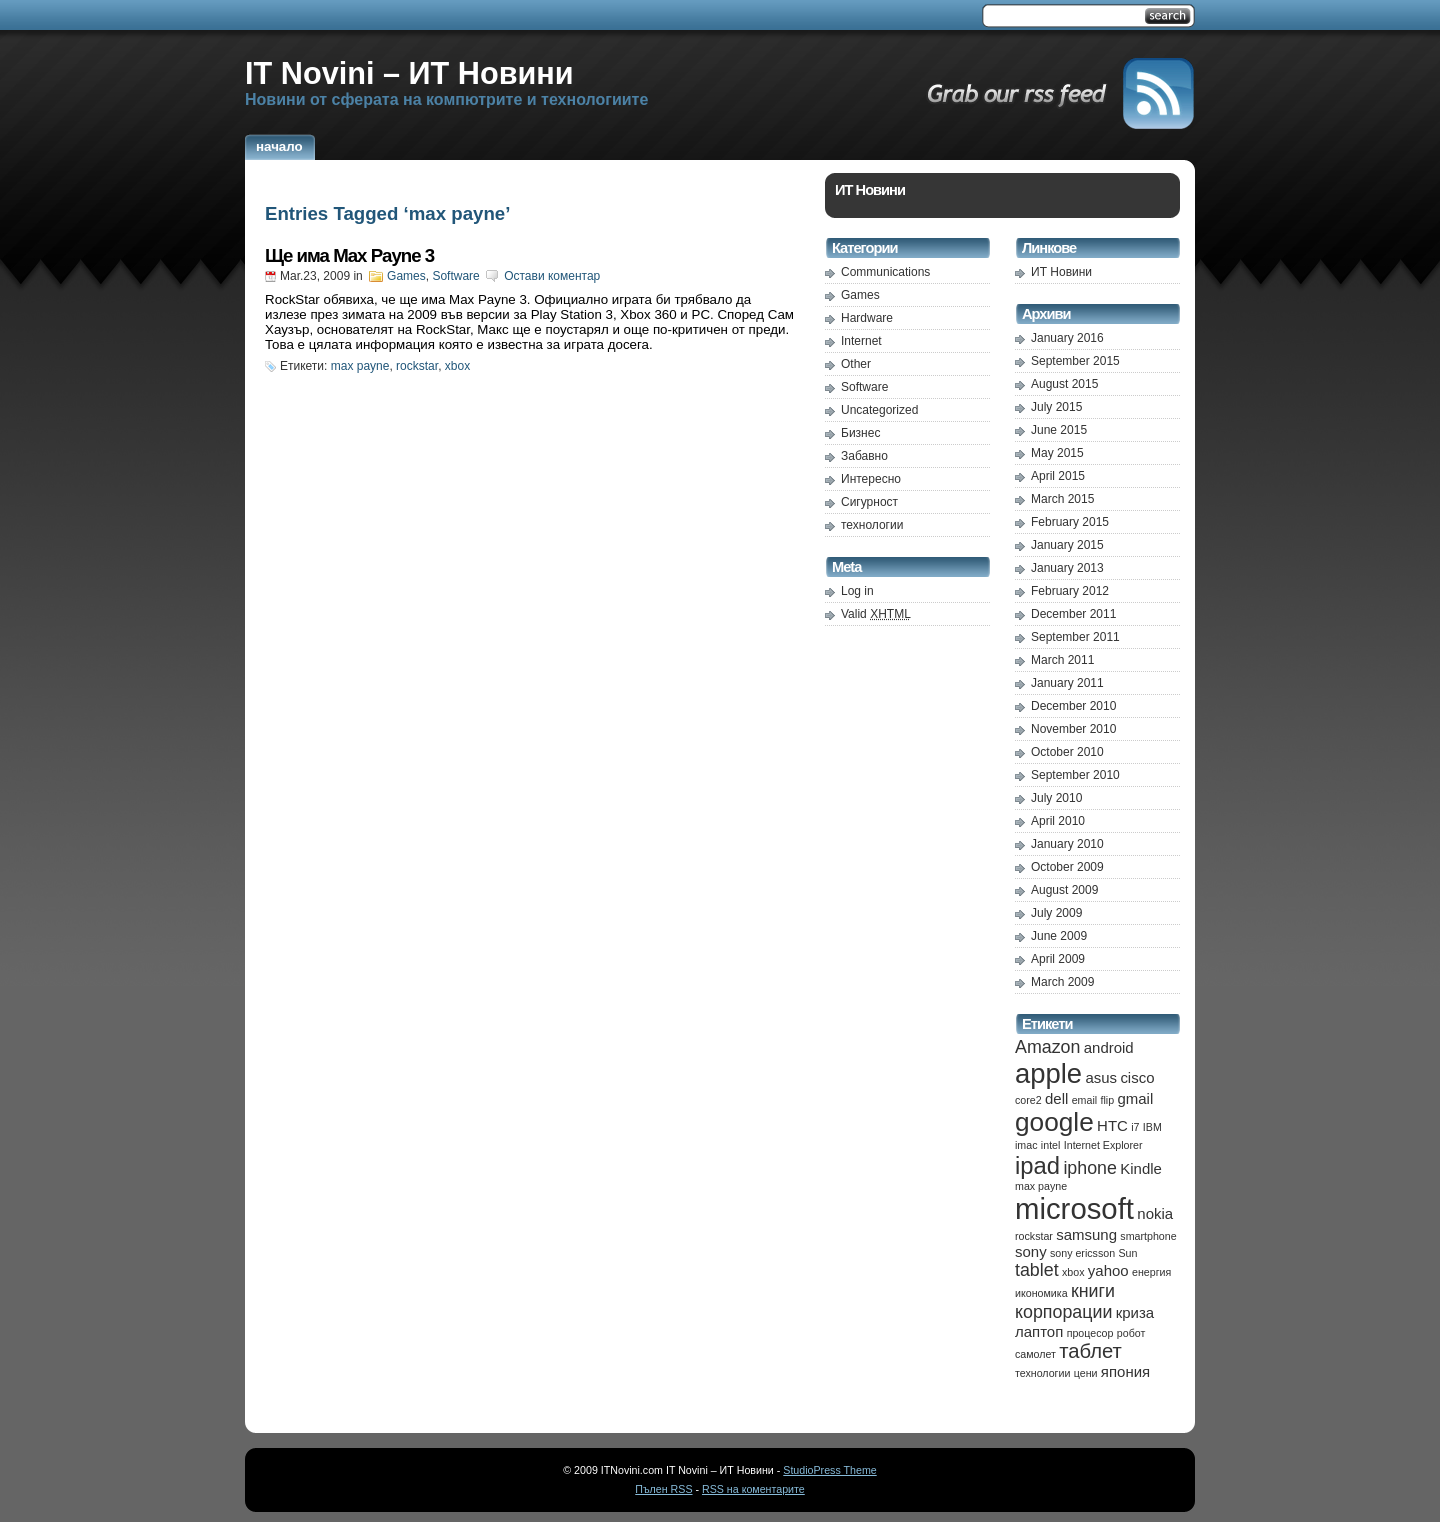 This screenshot has width=1440, height=1522. Describe the element at coordinates (1067, 545) in the screenshot. I see `January 2015` at that location.